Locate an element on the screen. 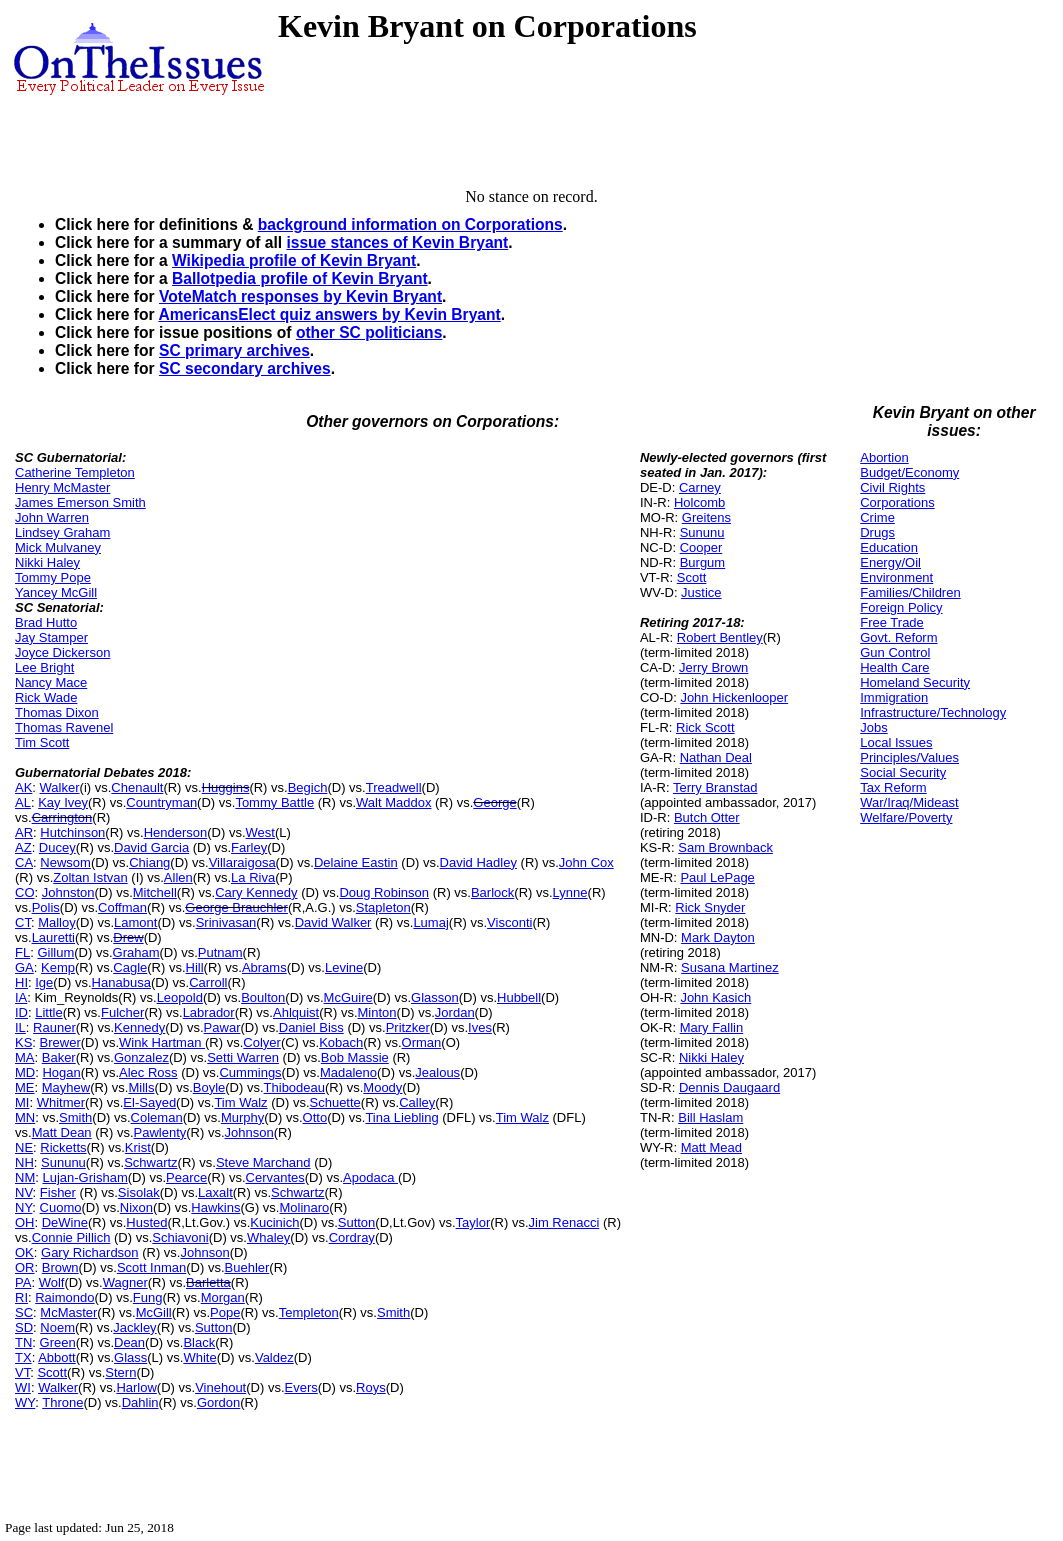 This screenshot has width=1063, height=1541. SC is located at coordinates (24, 1312).